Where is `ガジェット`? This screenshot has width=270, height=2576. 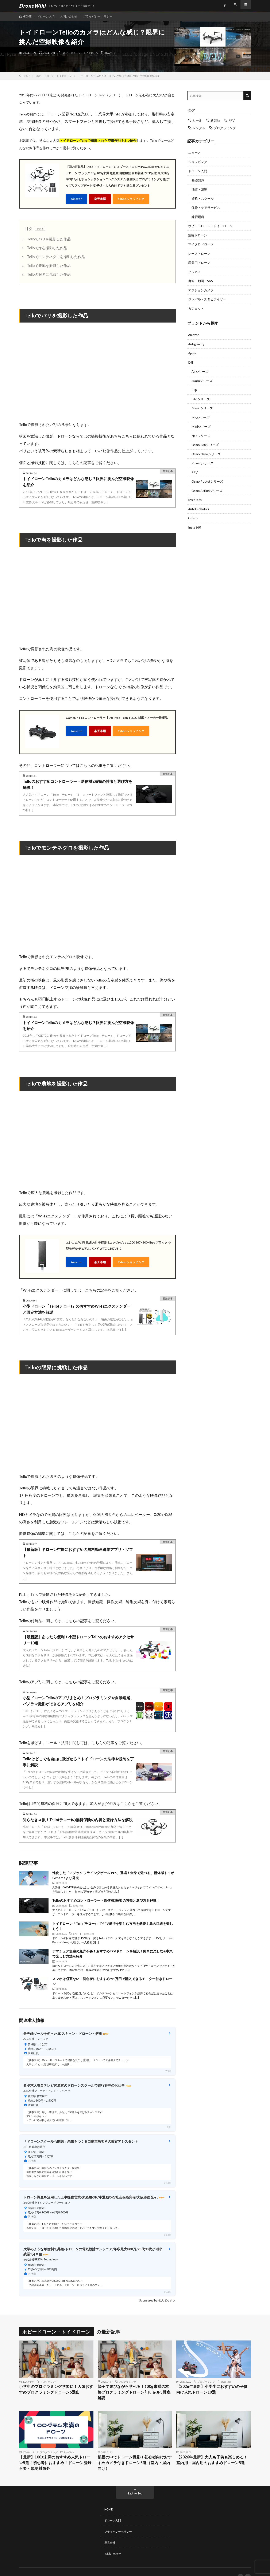
ガジェット is located at coordinates (196, 308).